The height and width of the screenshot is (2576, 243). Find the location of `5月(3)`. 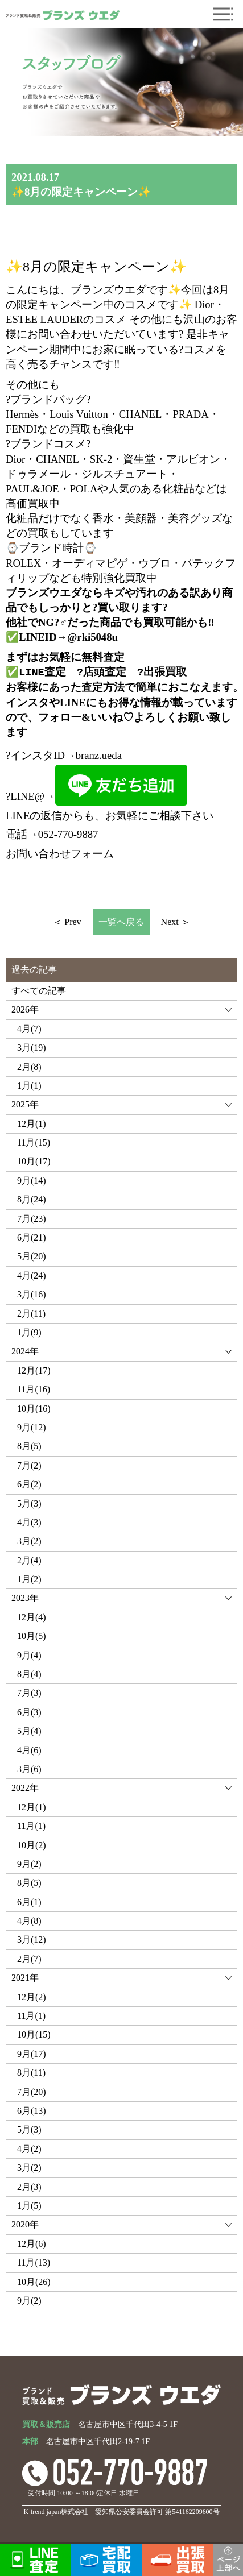

5月(3) is located at coordinates (29, 1503).